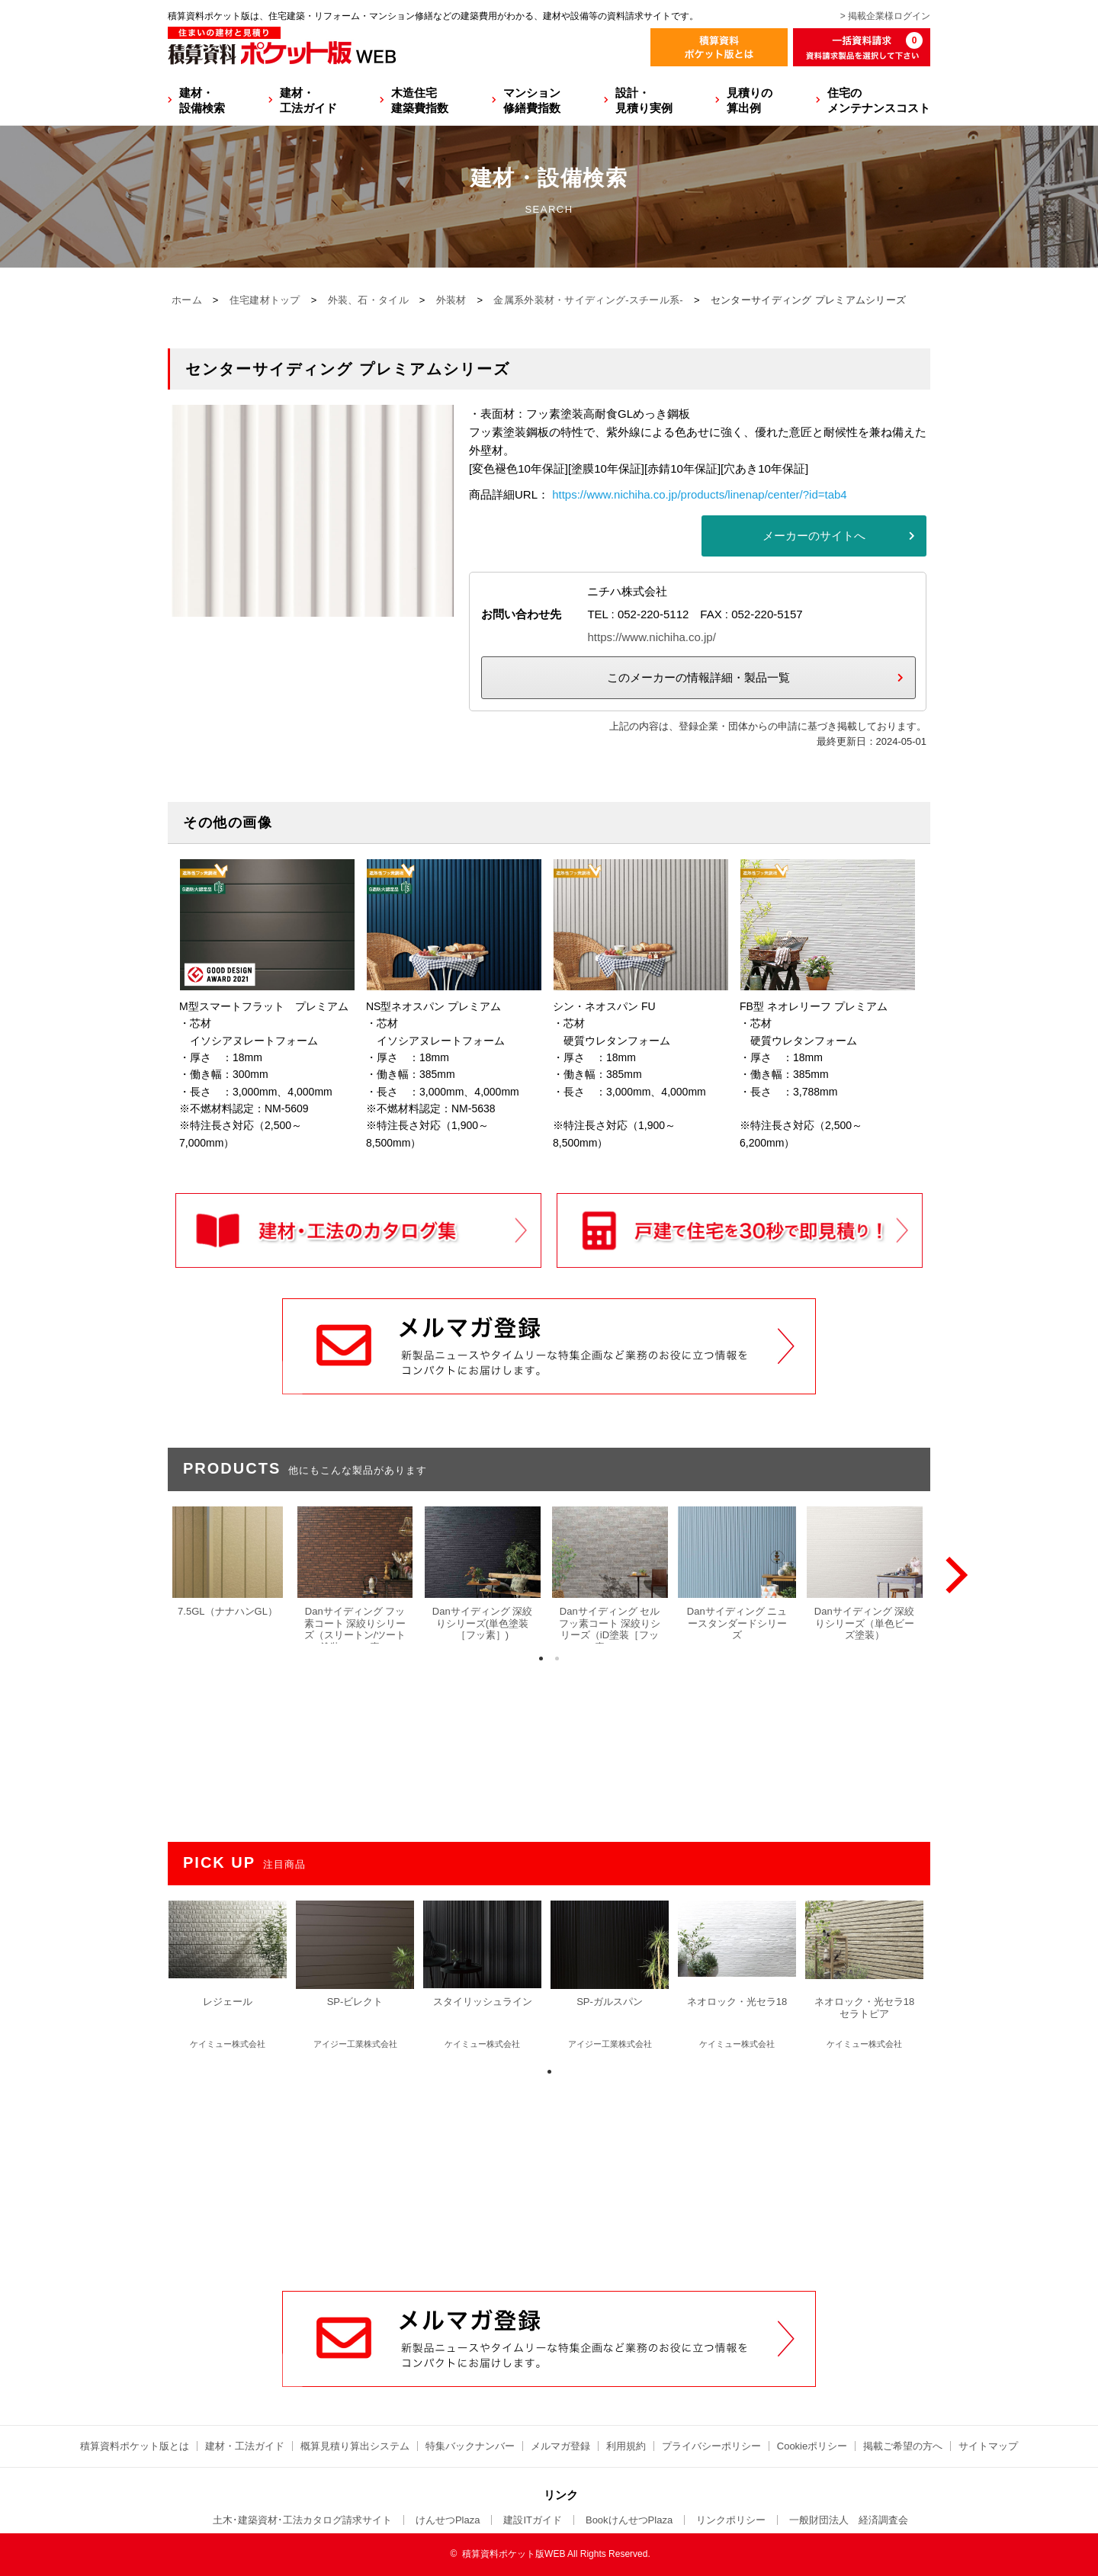  What do you see at coordinates (451, 300) in the screenshot?
I see `外装材` at bounding box center [451, 300].